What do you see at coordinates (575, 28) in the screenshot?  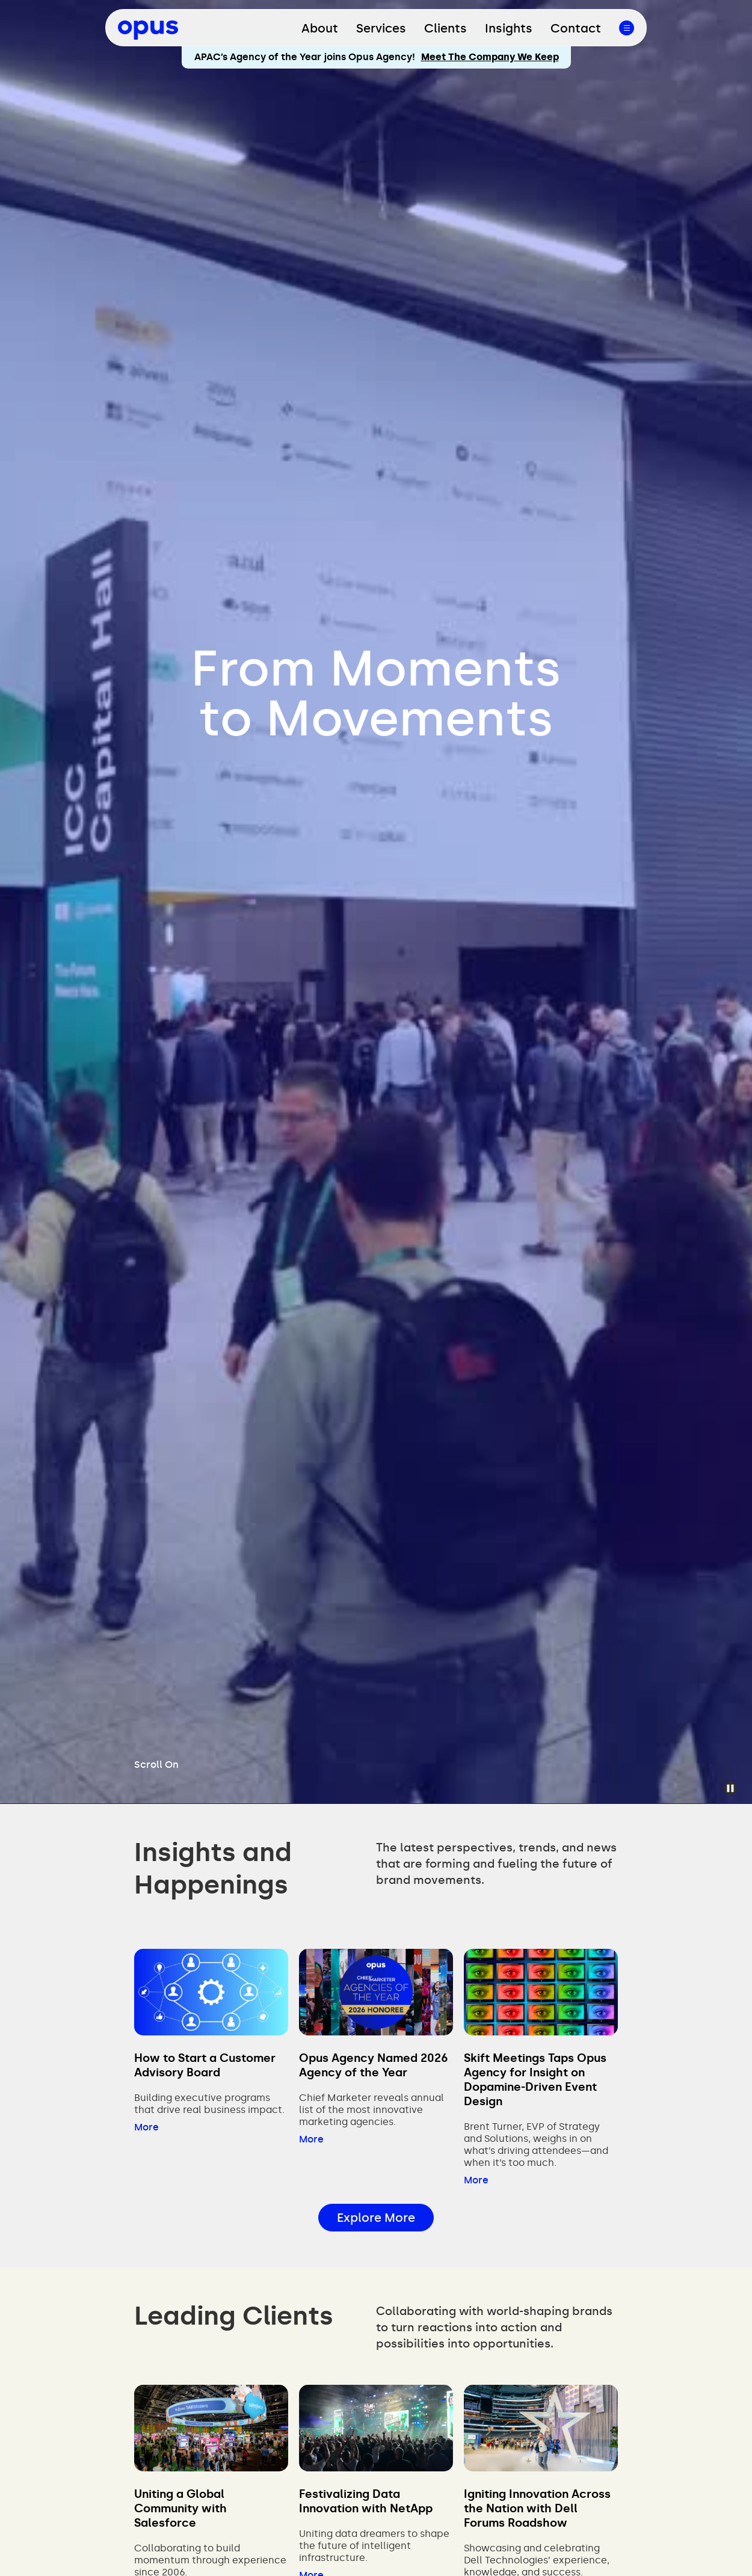 I see `Contact` at bounding box center [575, 28].